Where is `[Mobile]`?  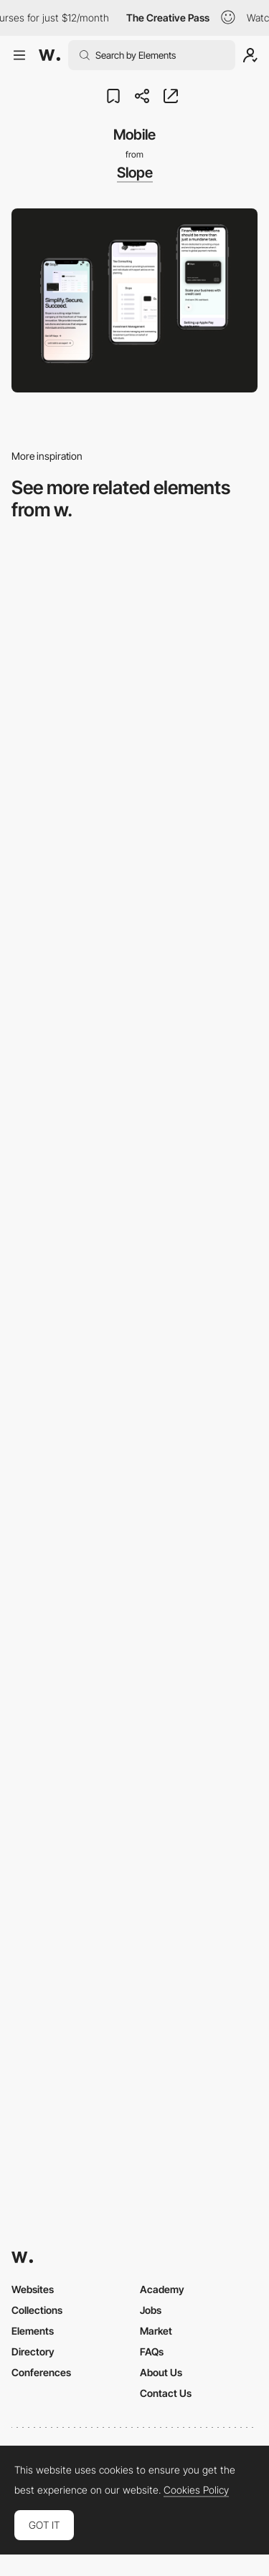
[Mobile] is located at coordinates (134, 848).